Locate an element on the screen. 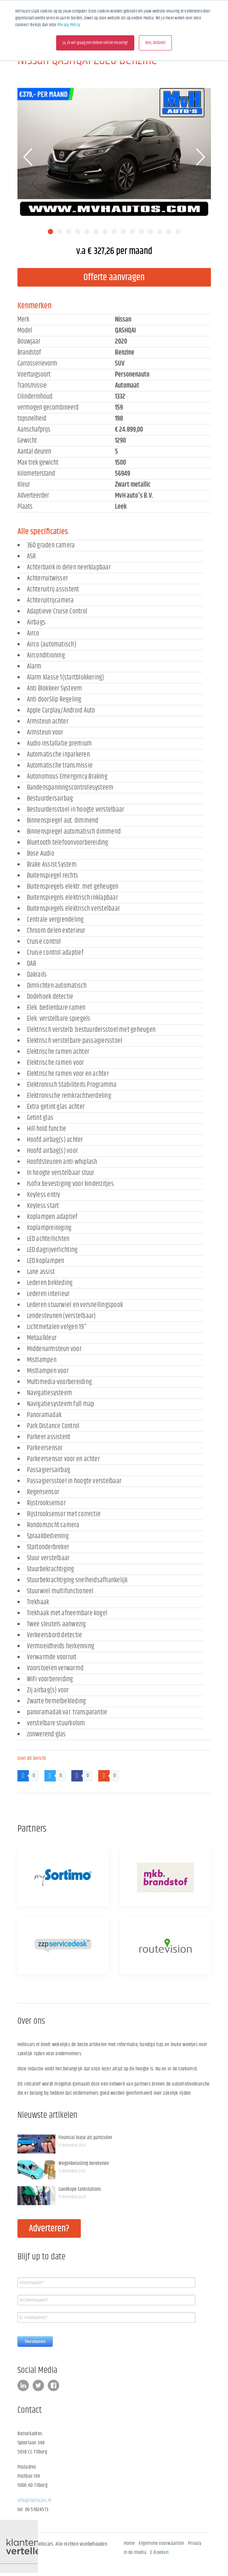 Image resolution: width=228 pixels, height=2576 pixels. 7 [tab] is located at coordinates (105, 231).